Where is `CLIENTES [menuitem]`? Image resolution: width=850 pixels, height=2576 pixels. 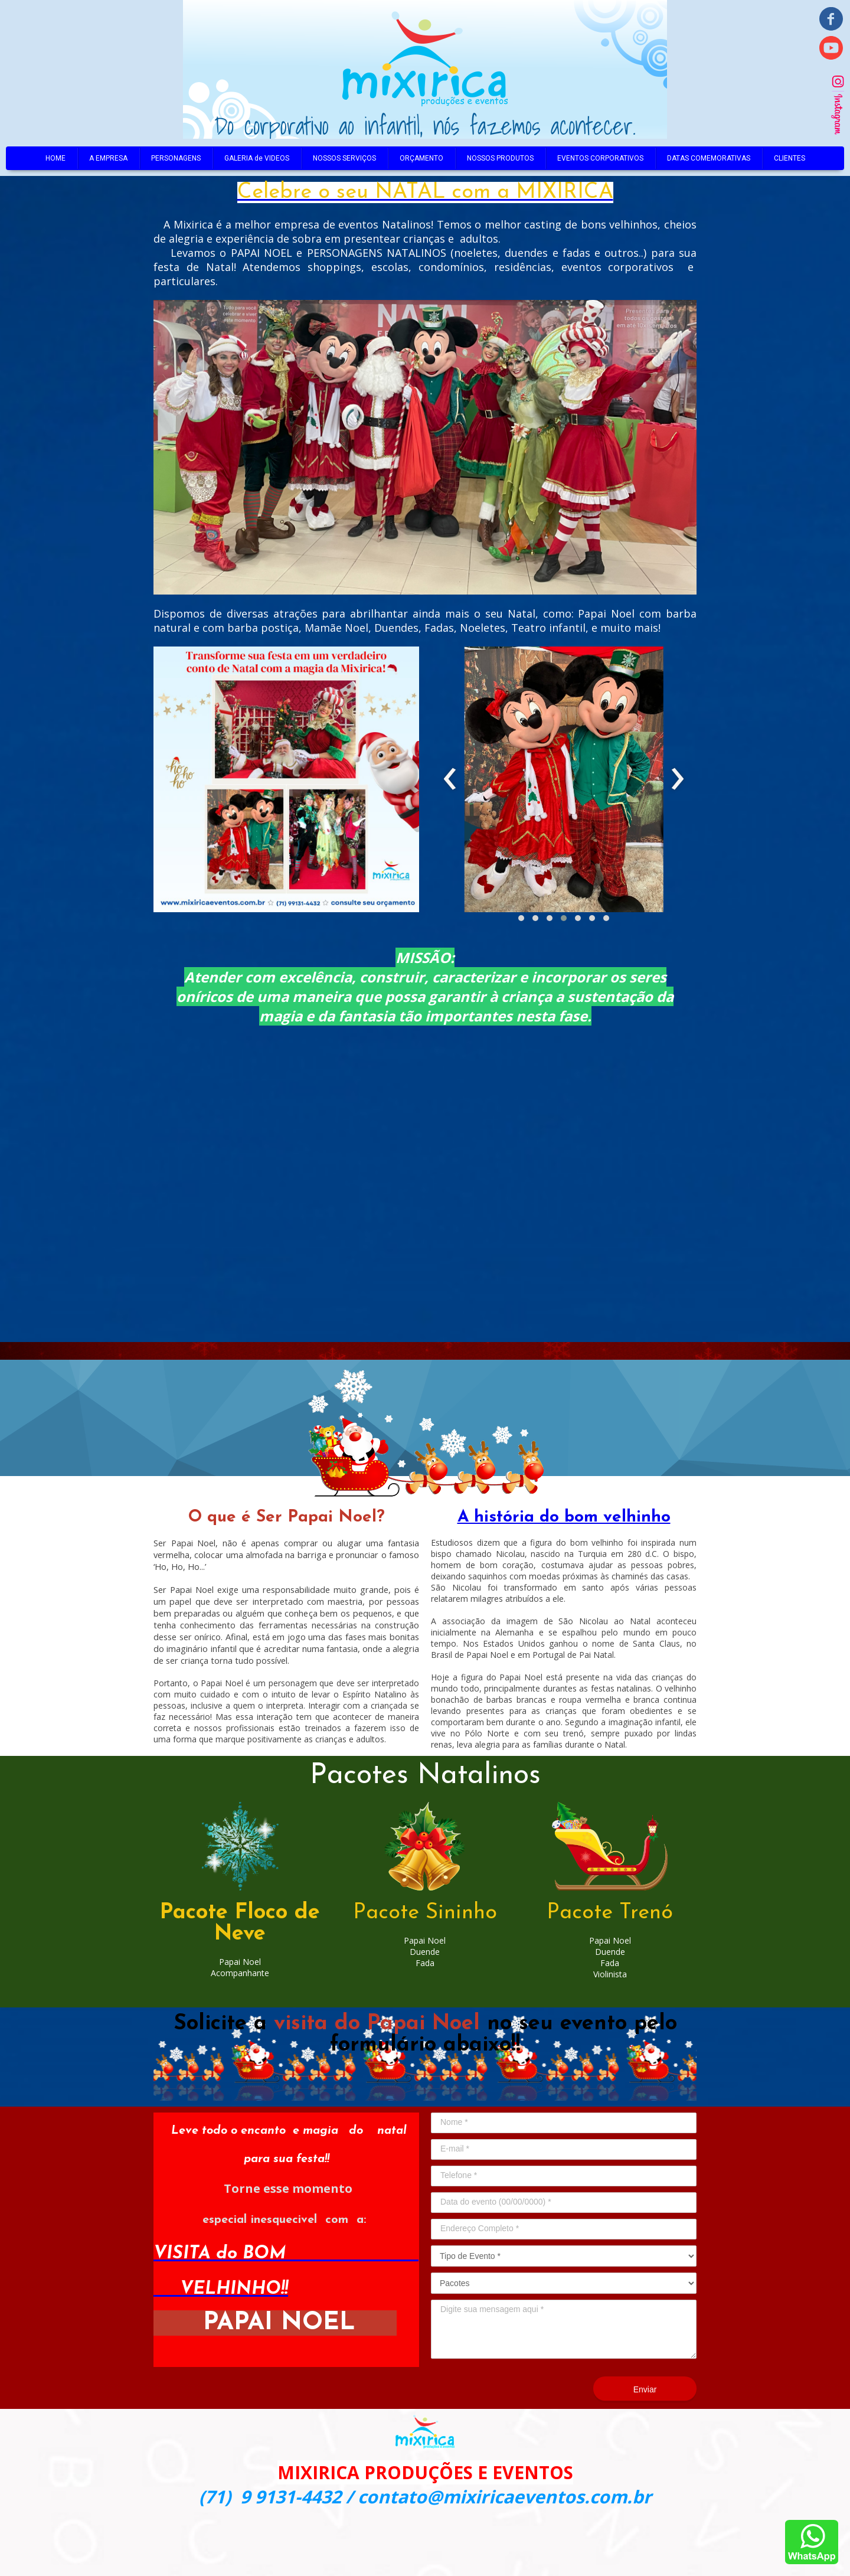
CLIENTES [menuitem] is located at coordinates (789, 158).